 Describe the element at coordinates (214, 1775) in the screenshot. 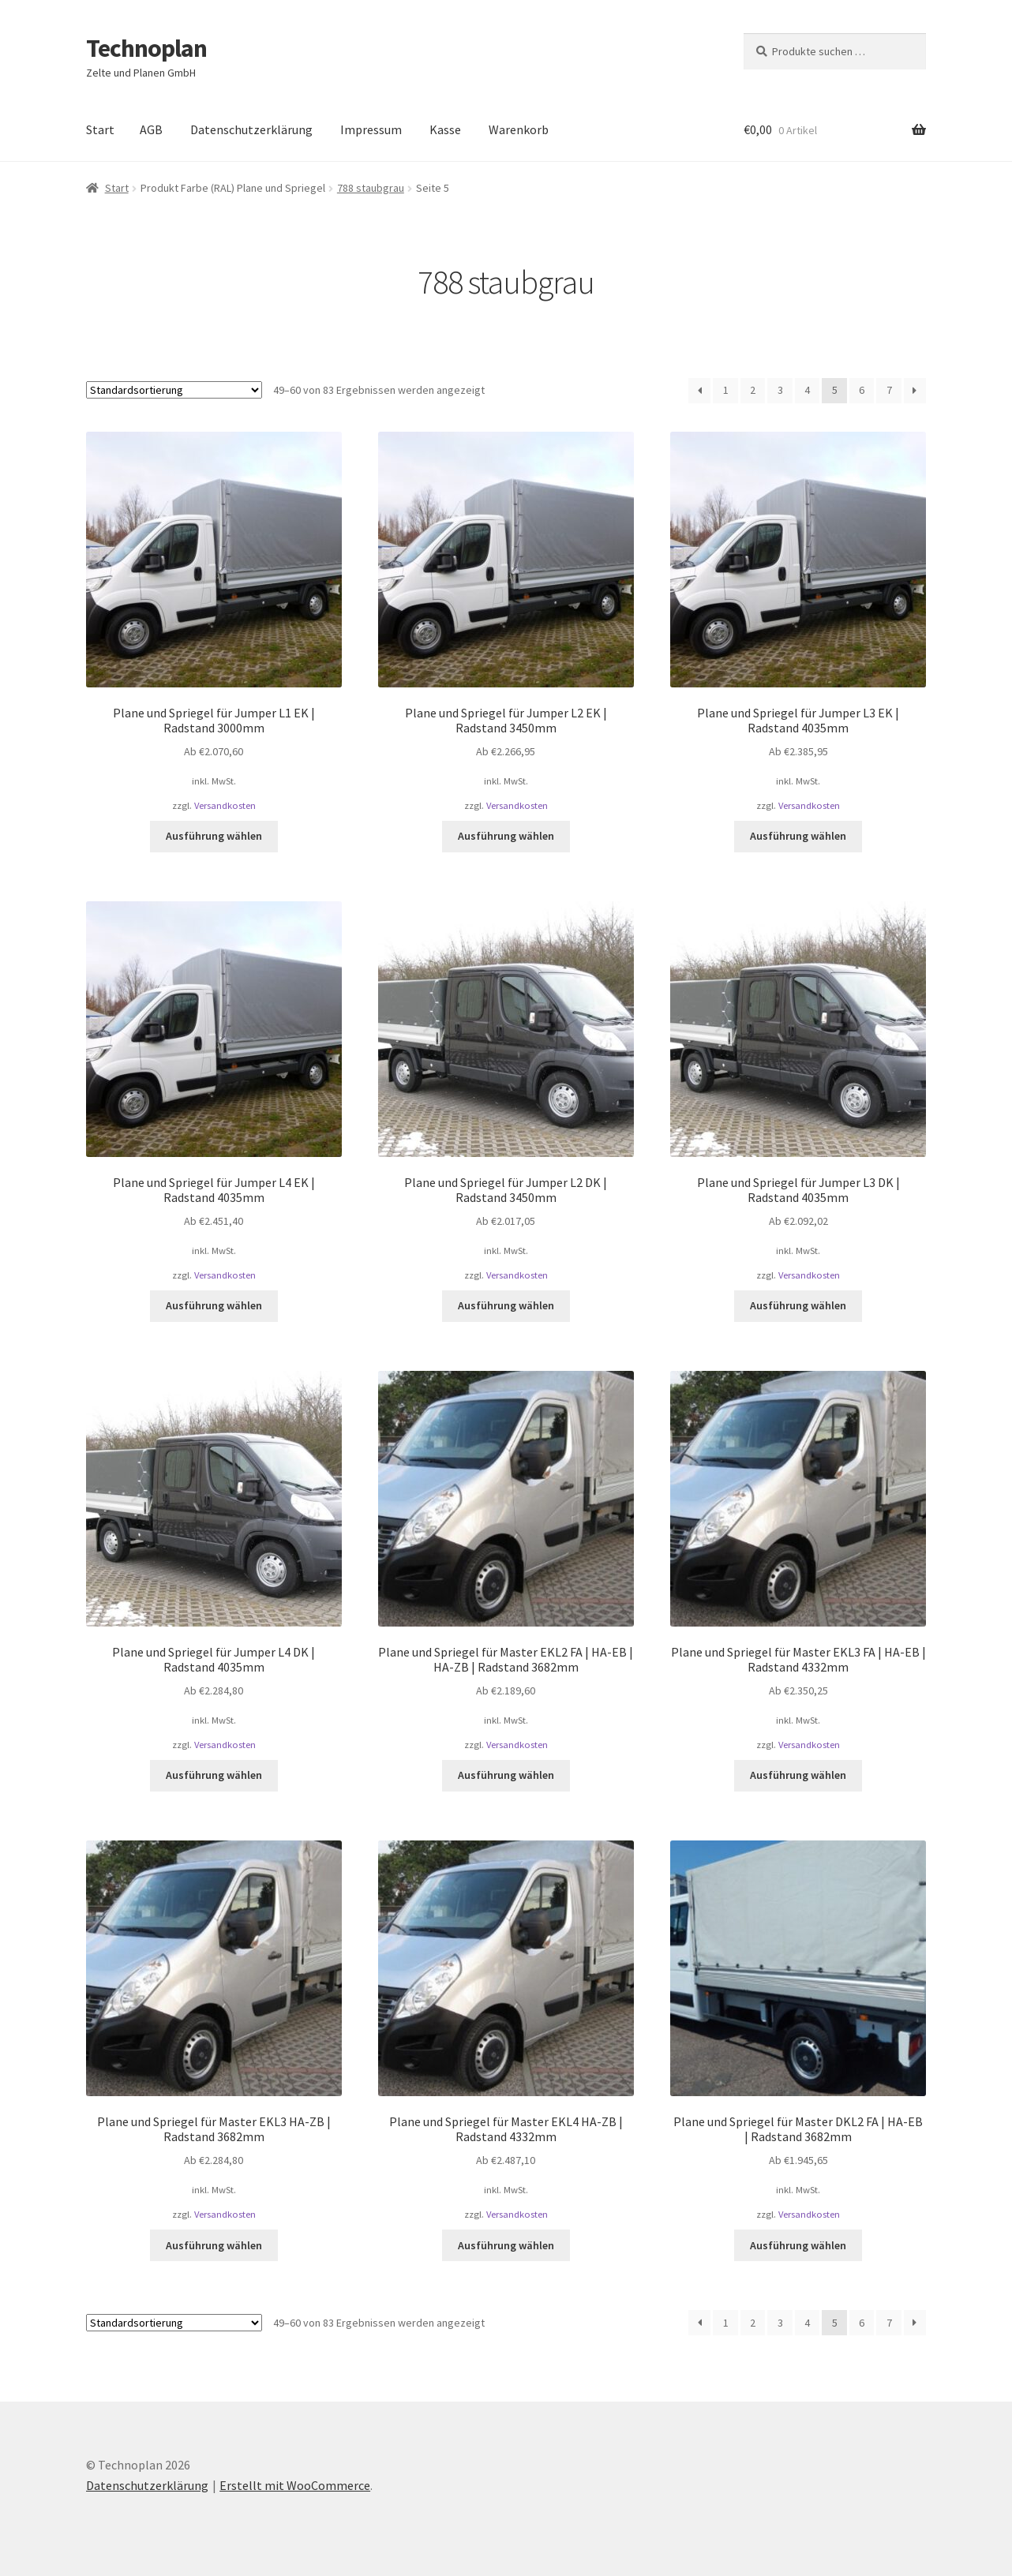

I see `Ausführung wählen [Wählen Sie die Optionen für „Plane und Spriegel für Jumper L4 DK | Radstand 4035mm“]` at that location.